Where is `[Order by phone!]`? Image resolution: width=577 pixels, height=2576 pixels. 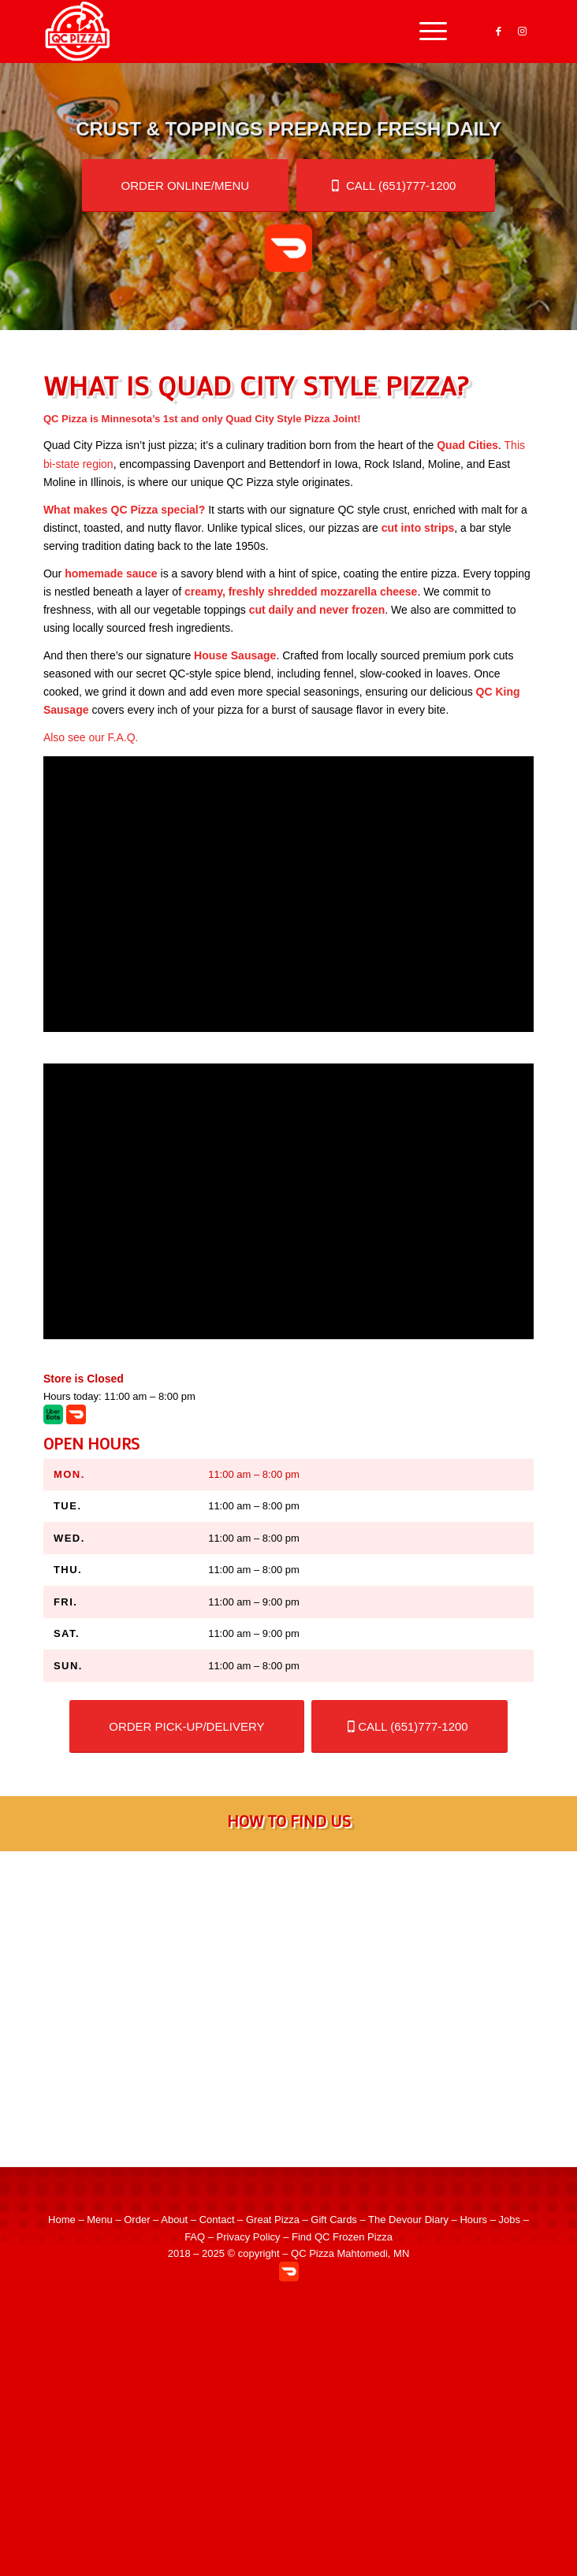 [Order by phone!] is located at coordinates (396, 185).